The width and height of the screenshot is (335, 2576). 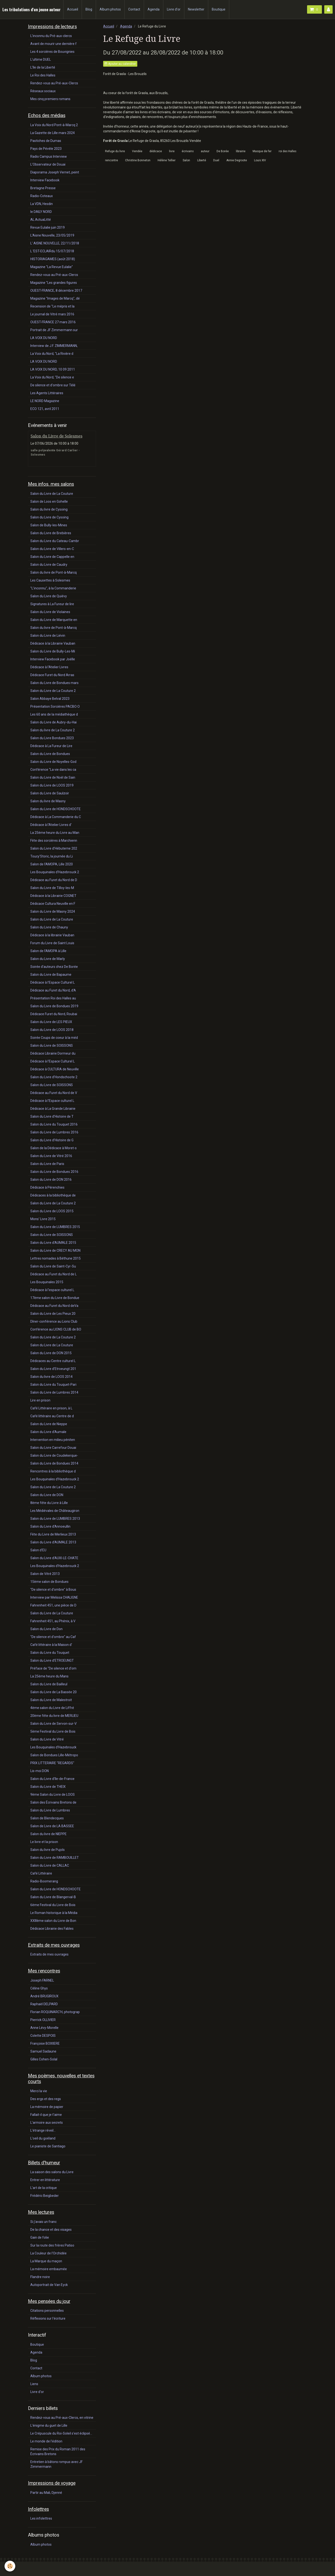 What do you see at coordinates (53, 1921) in the screenshot?
I see `XXIIIème salon du Livre de Bon` at bounding box center [53, 1921].